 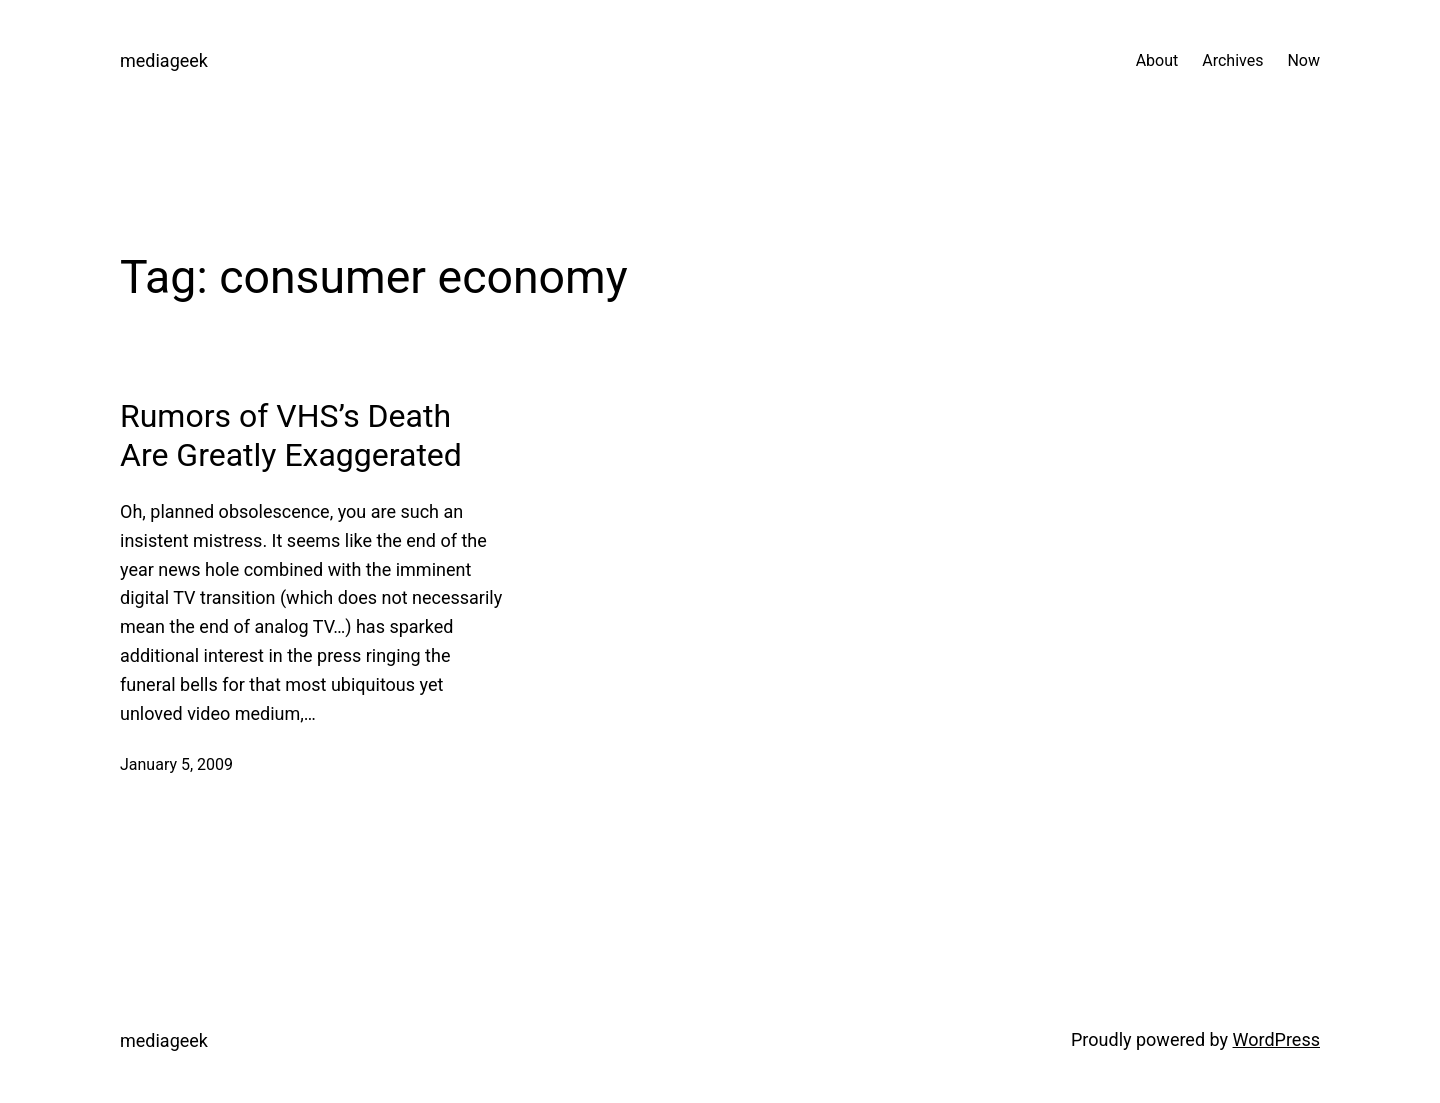 What do you see at coordinates (291, 435) in the screenshot?
I see `Rumors of VHS’s Death Are Greatly Exaggerated` at bounding box center [291, 435].